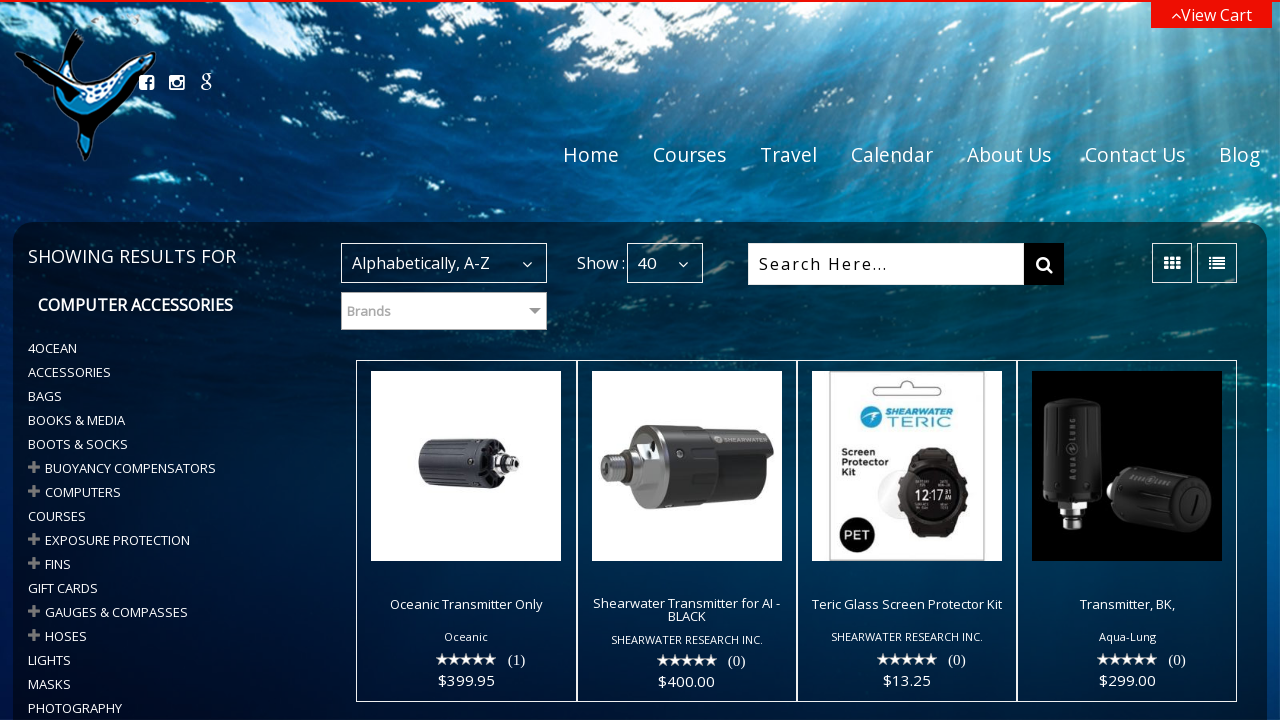 The width and height of the screenshot is (1280, 720). What do you see at coordinates (83, 492) in the screenshot?
I see `COMPUTERS` at bounding box center [83, 492].